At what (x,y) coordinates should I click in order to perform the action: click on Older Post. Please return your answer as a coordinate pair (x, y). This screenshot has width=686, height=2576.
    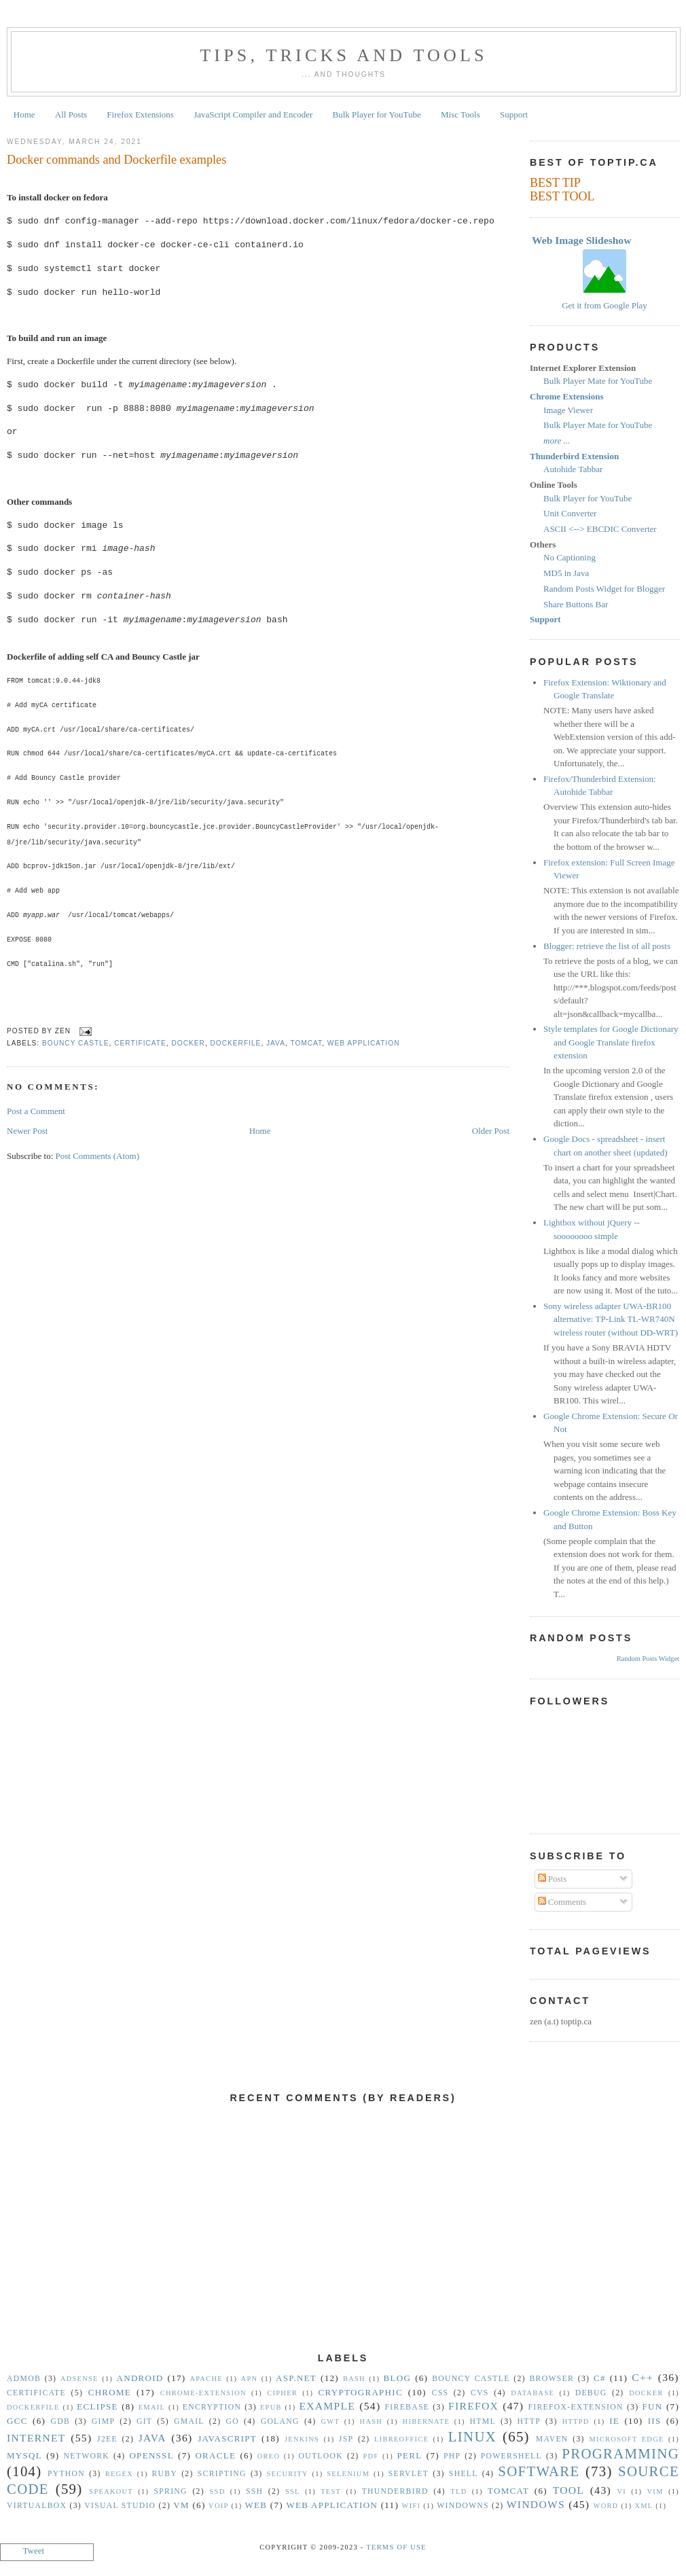
    Looking at the image, I should click on (490, 1131).